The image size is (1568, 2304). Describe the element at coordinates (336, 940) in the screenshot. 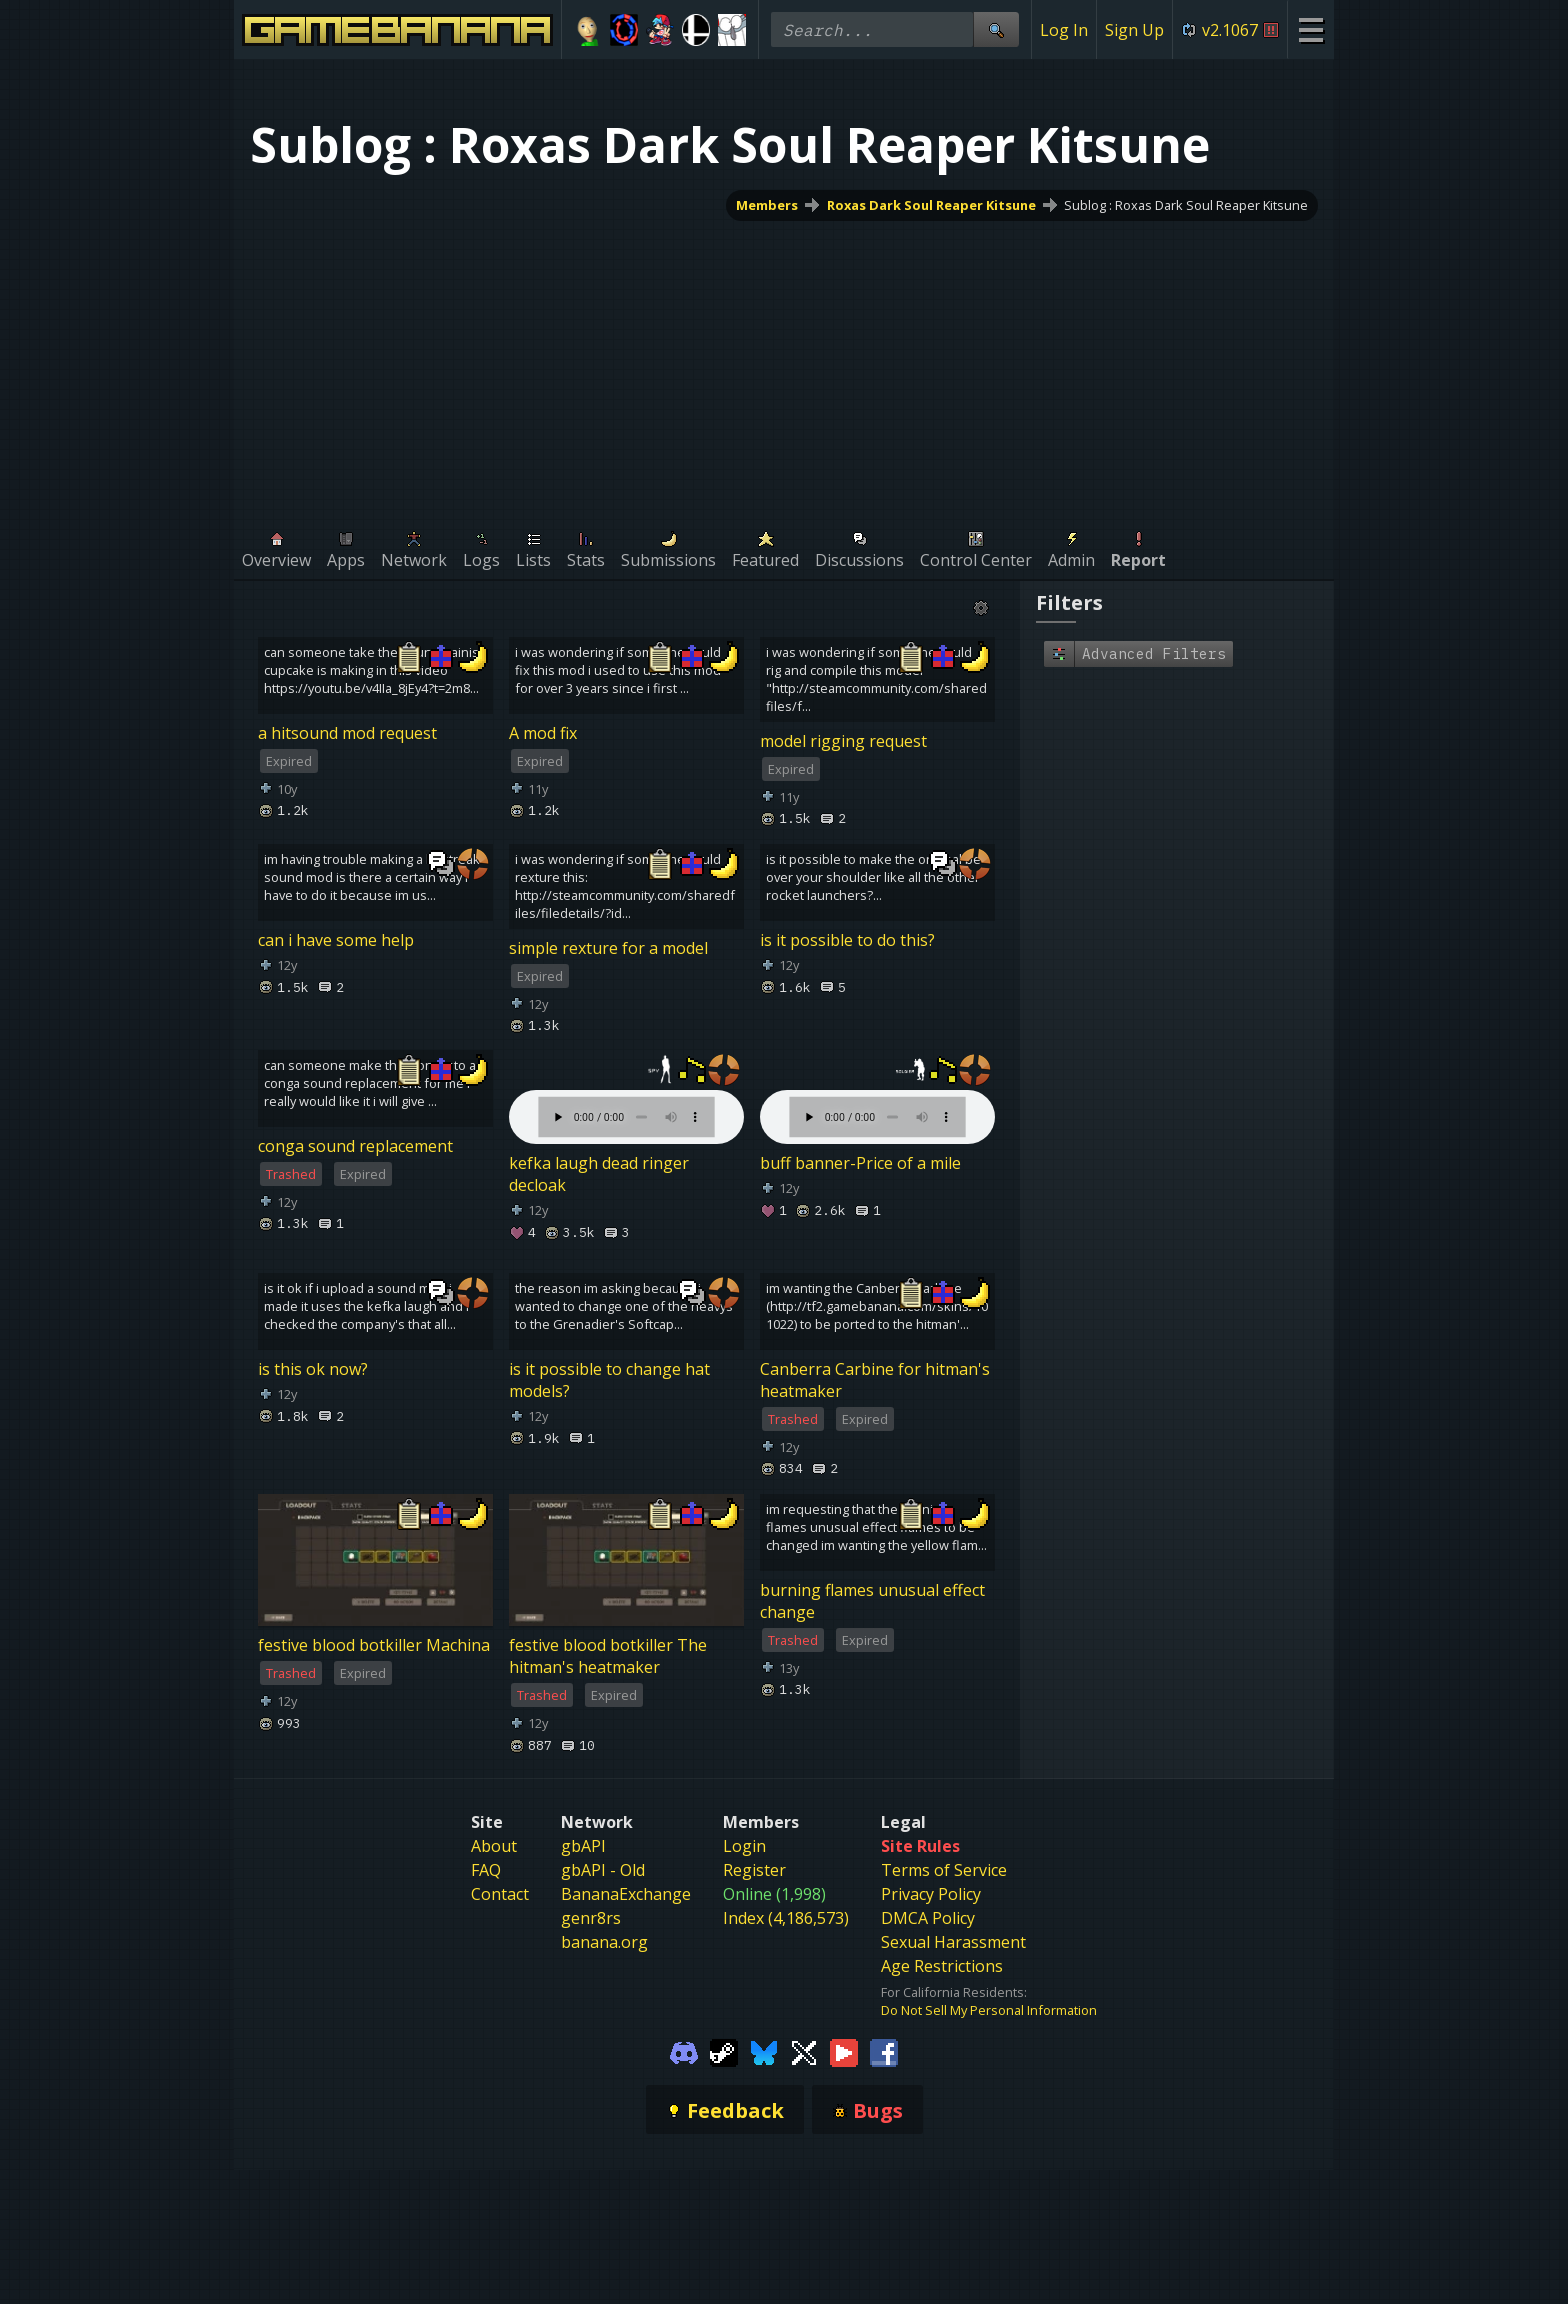

I see `can i have some help` at that location.